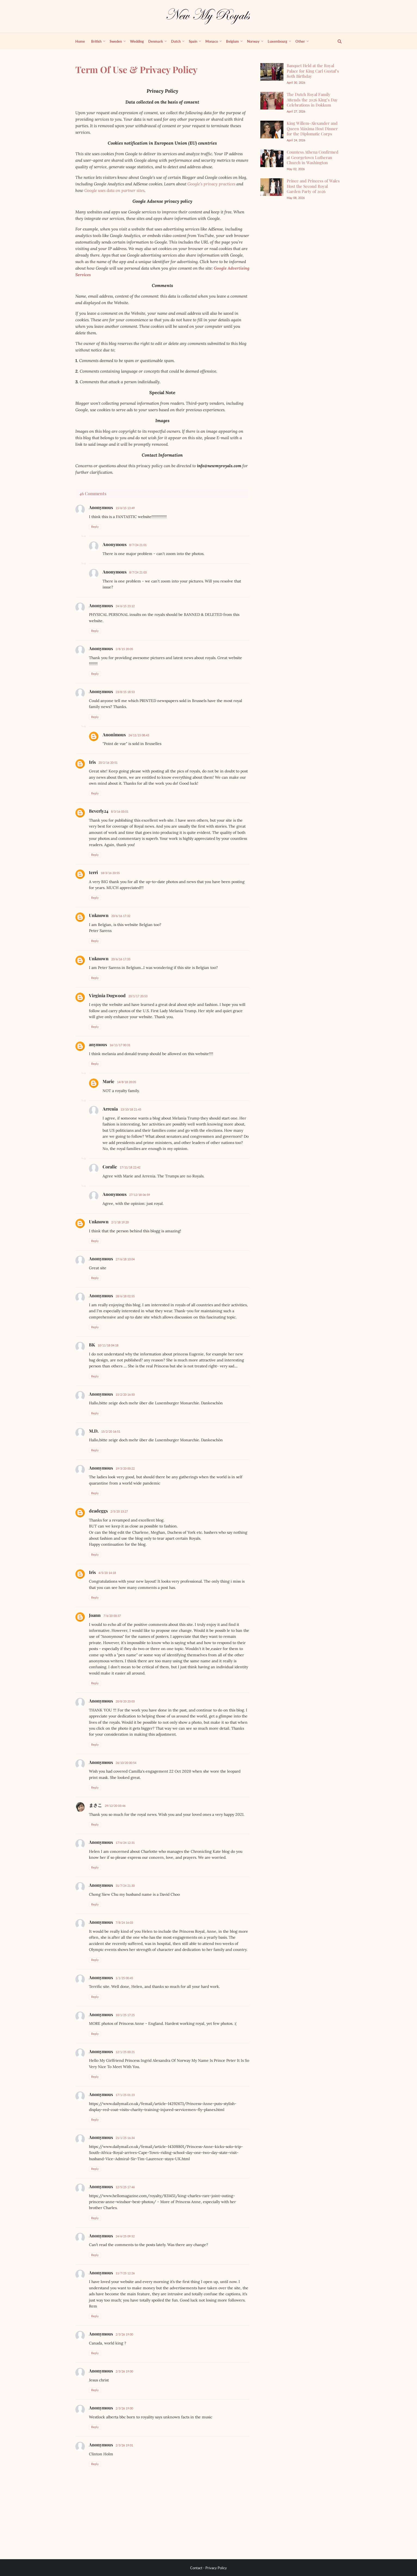 The height and width of the screenshot is (2576, 417). Describe the element at coordinates (124, 1922) in the screenshot. I see `7/8/24 16:03` at that location.